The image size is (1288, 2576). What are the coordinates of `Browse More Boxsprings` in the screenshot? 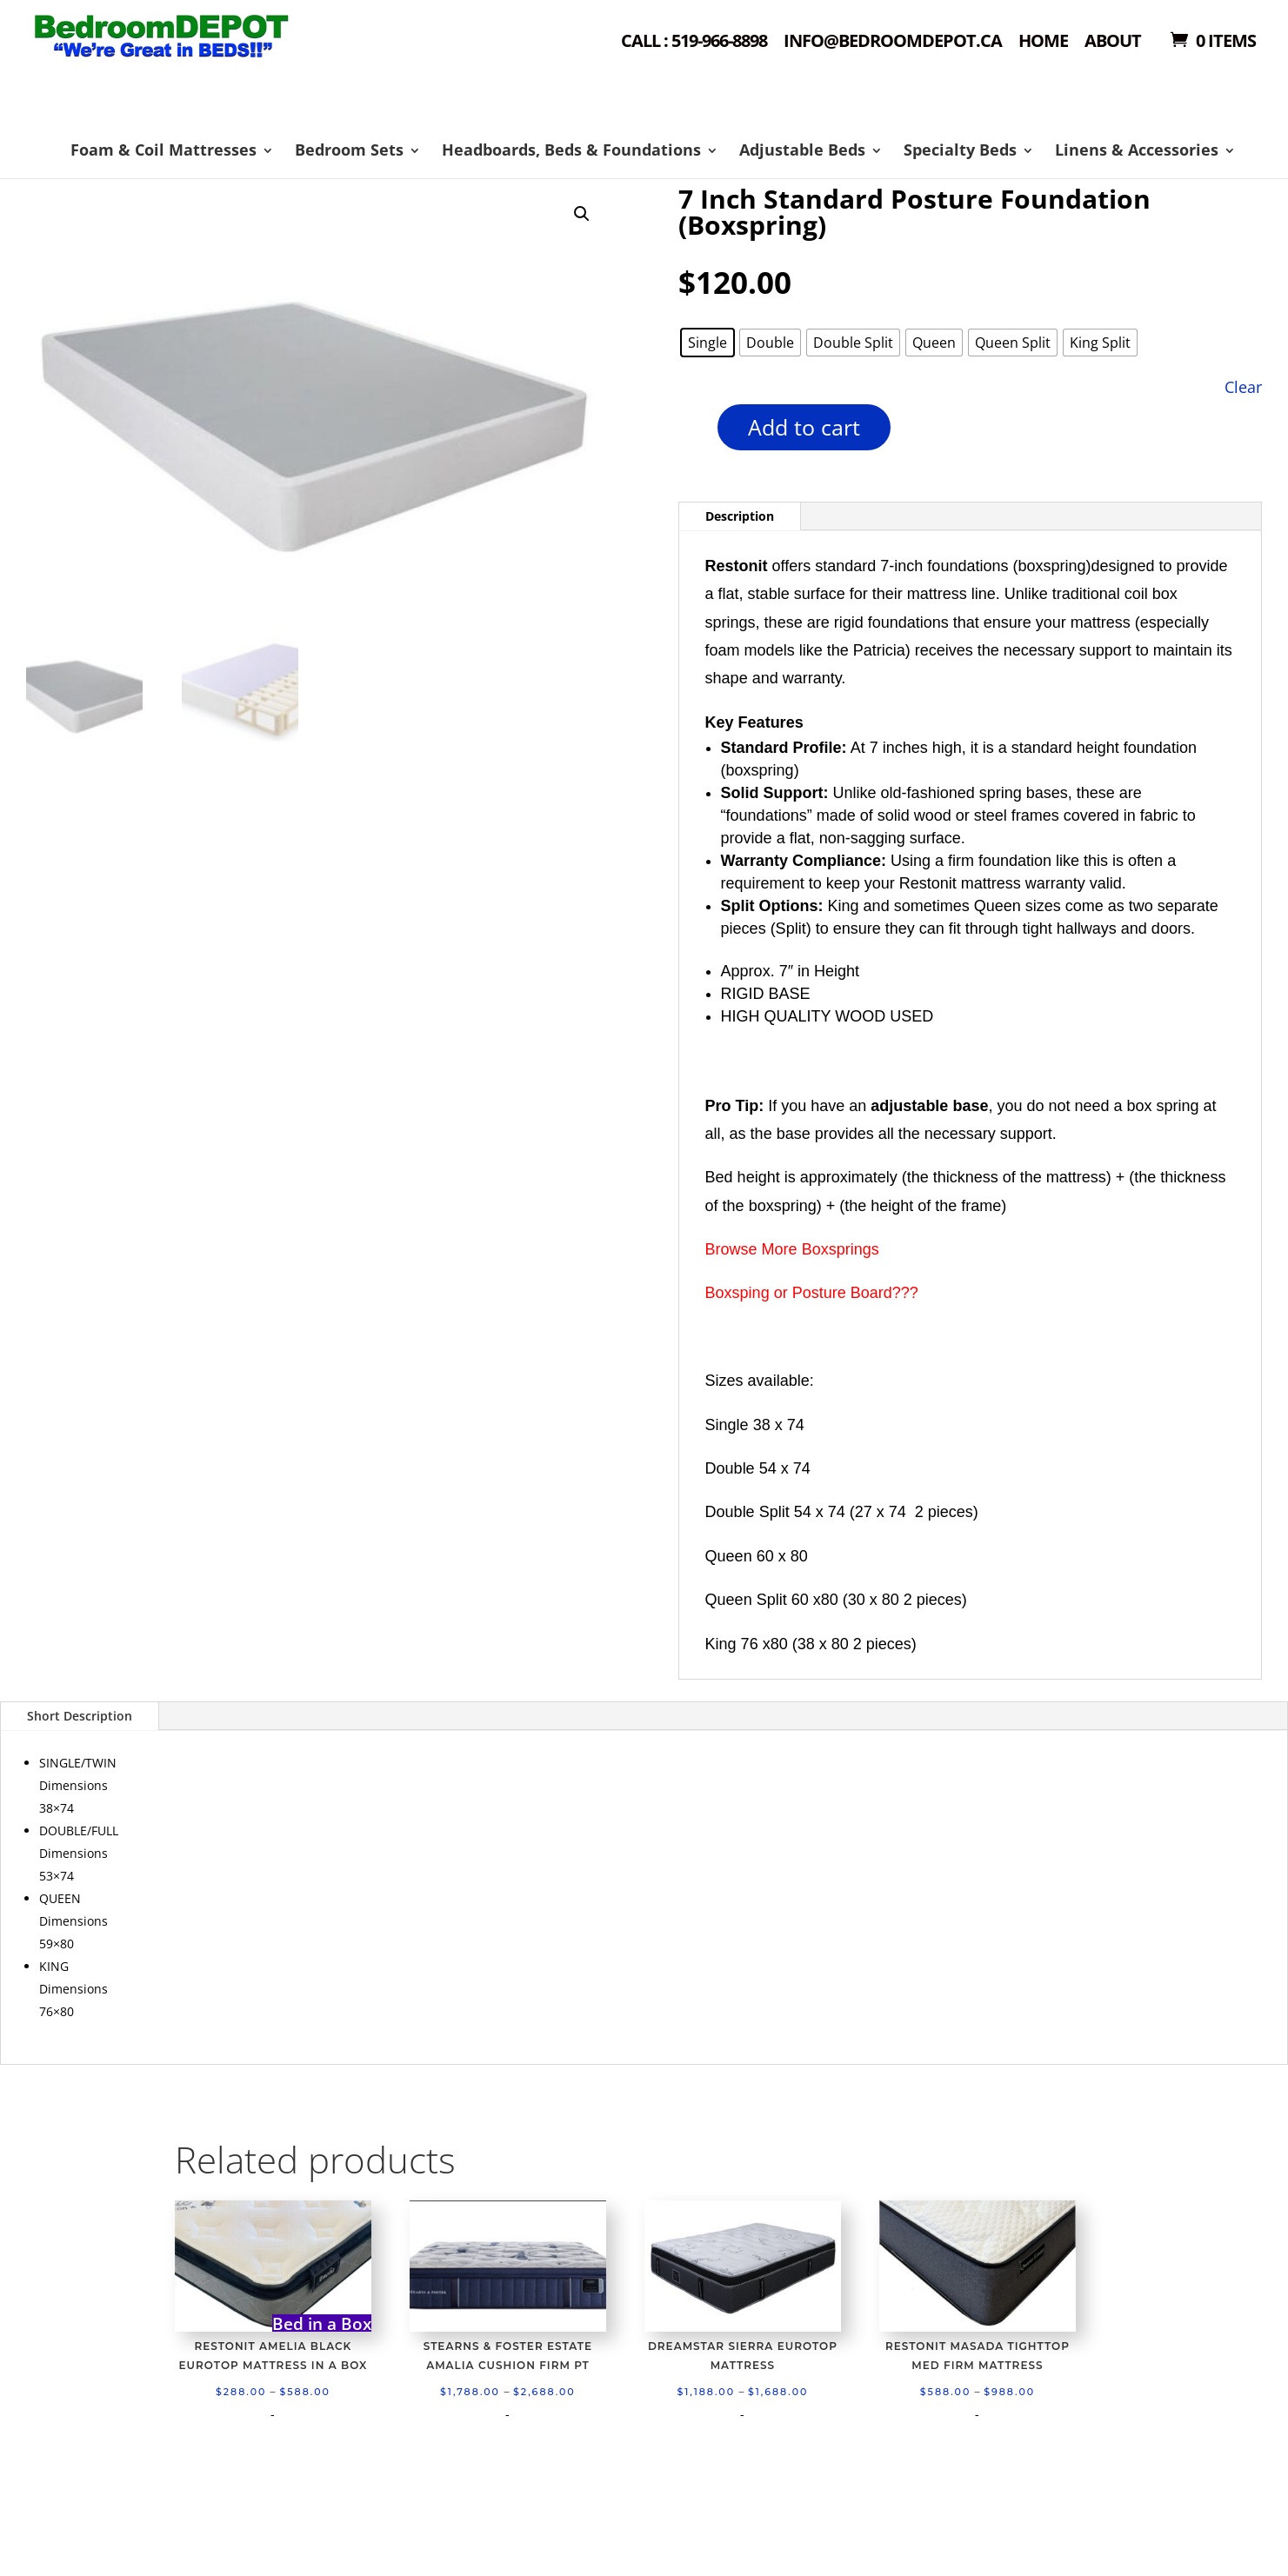 It's located at (792, 1249).